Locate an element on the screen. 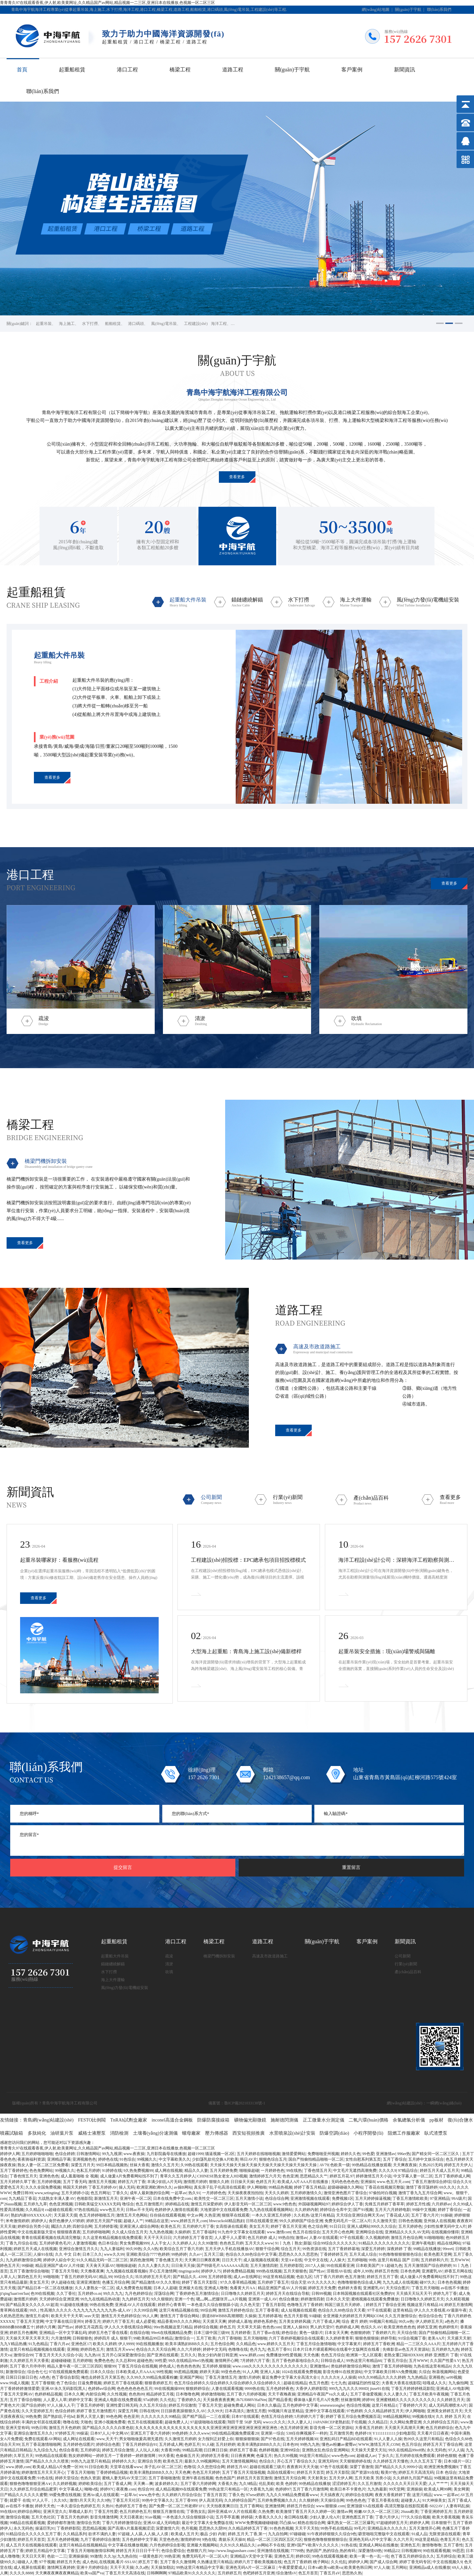  天天看片日日夜夜 is located at coordinates (433, 2433).